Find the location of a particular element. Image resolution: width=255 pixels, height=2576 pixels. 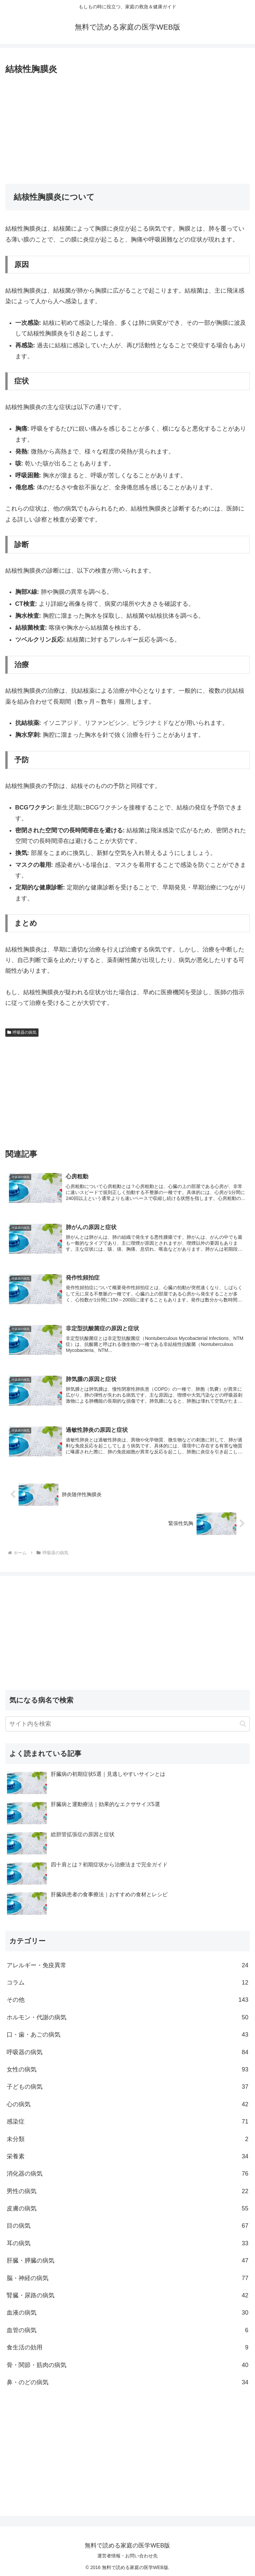

呼吸器の病気 is located at coordinates (22, 1032).